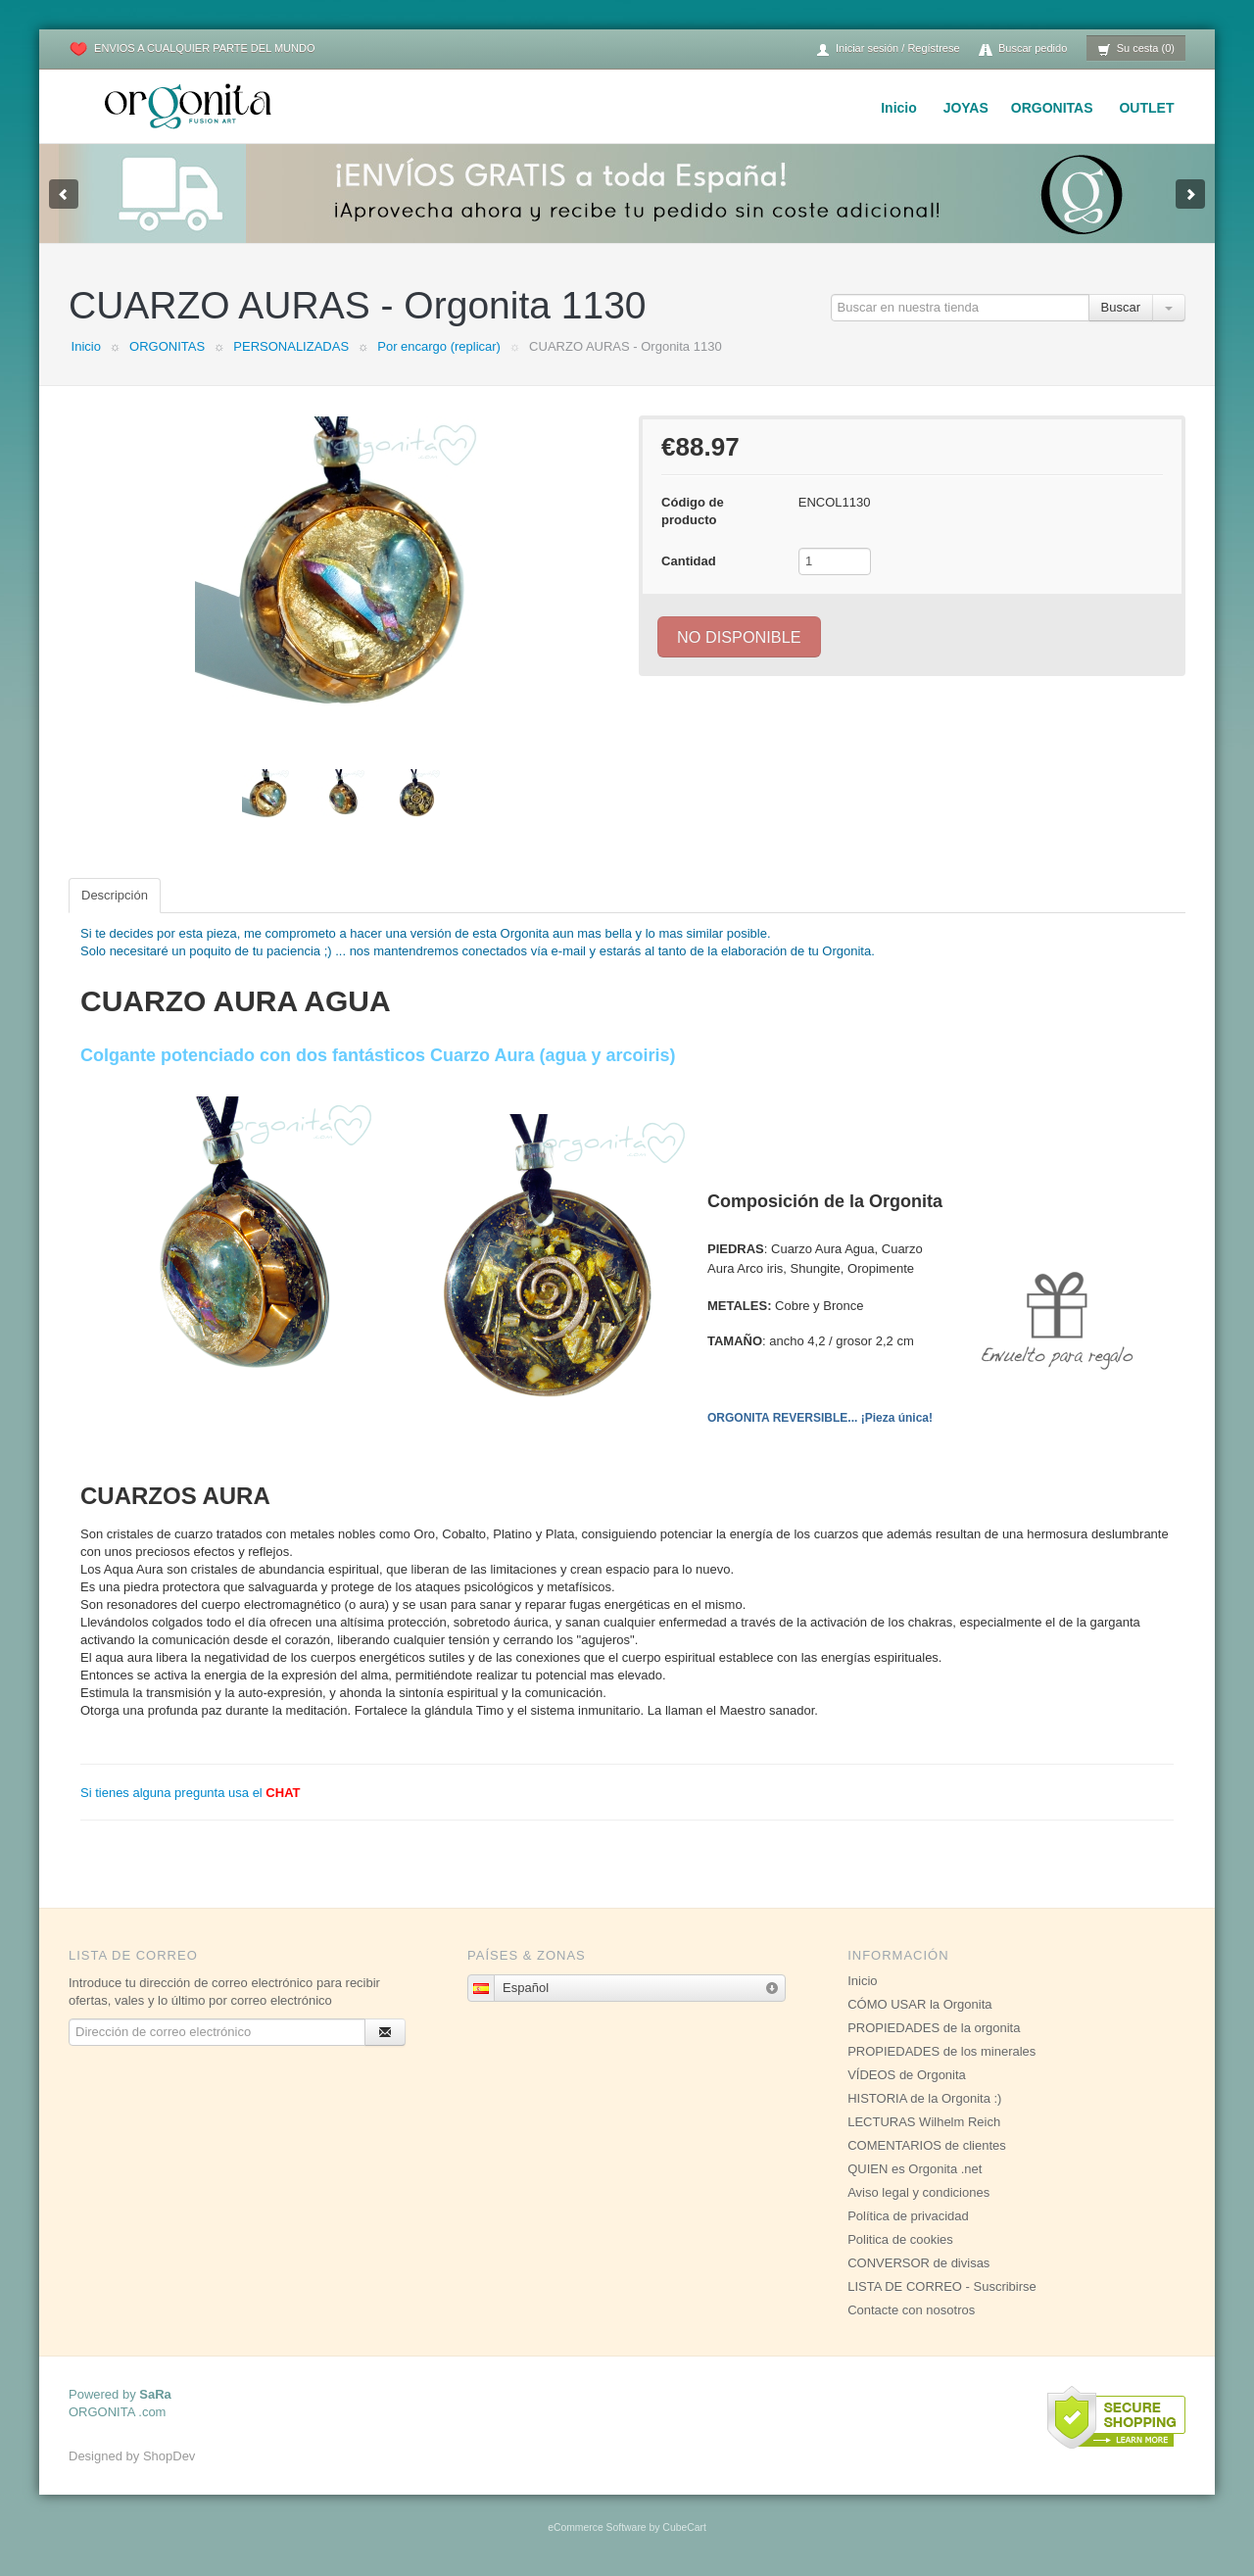 The height and width of the screenshot is (2576, 1254). I want to click on Su cesta (0), so click(1136, 49).